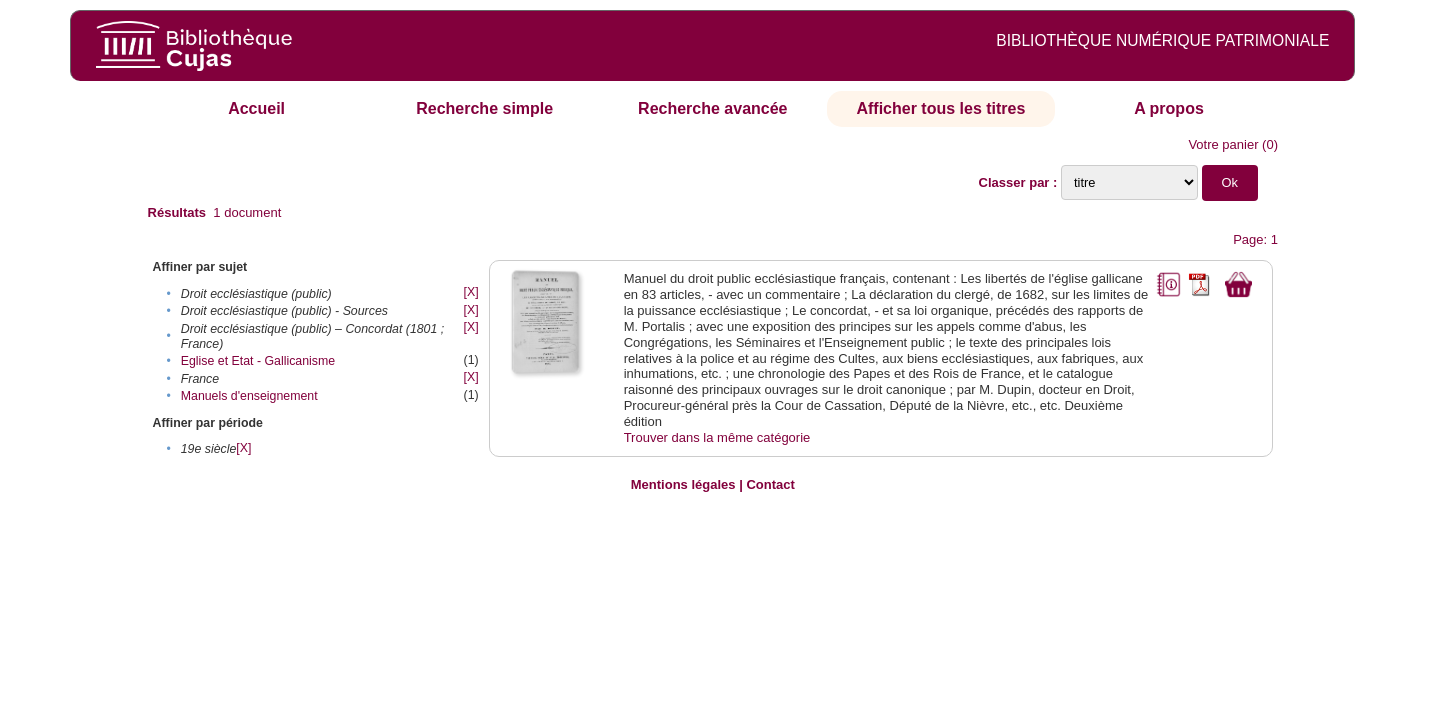 This screenshot has width=1440, height=720. Describe the element at coordinates (258, 361) in the screenshot. I see `Eglise et Etat - Gallicanisme` at that location.